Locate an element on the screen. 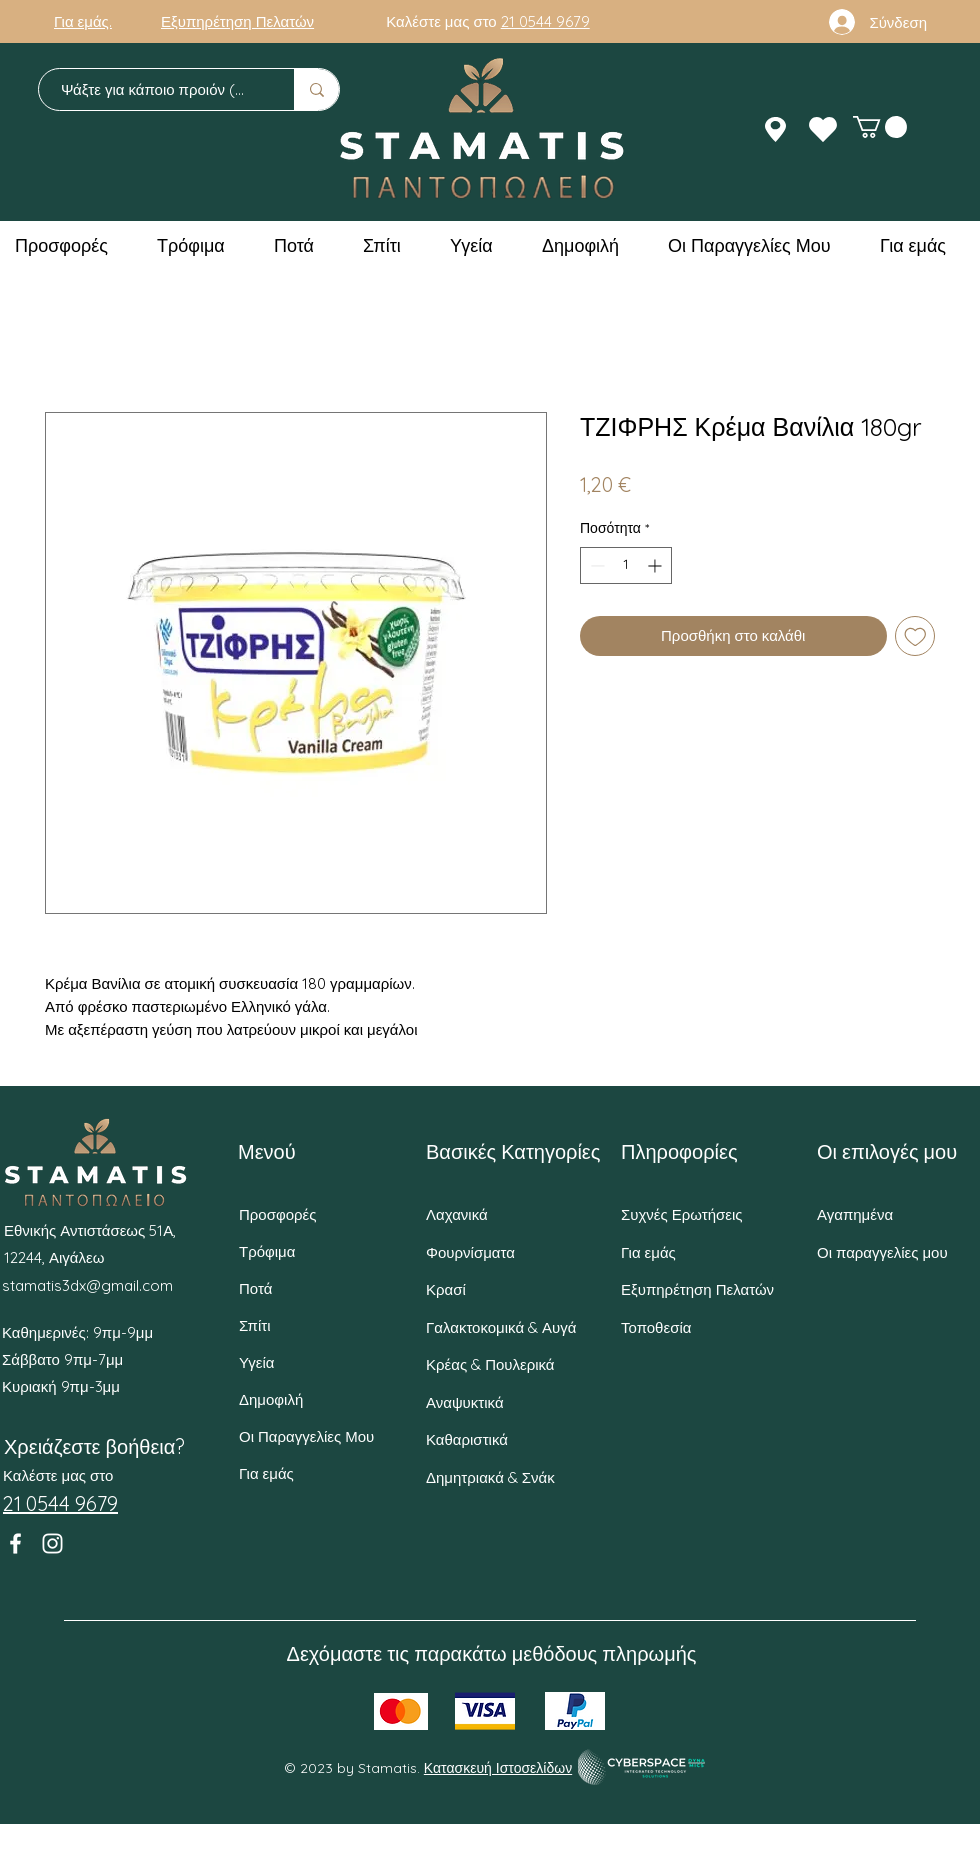 The height and width of the screenshot is (1862, 980). Εξυπηρέτηση Πελατών is located at coordinates (697, 1289).